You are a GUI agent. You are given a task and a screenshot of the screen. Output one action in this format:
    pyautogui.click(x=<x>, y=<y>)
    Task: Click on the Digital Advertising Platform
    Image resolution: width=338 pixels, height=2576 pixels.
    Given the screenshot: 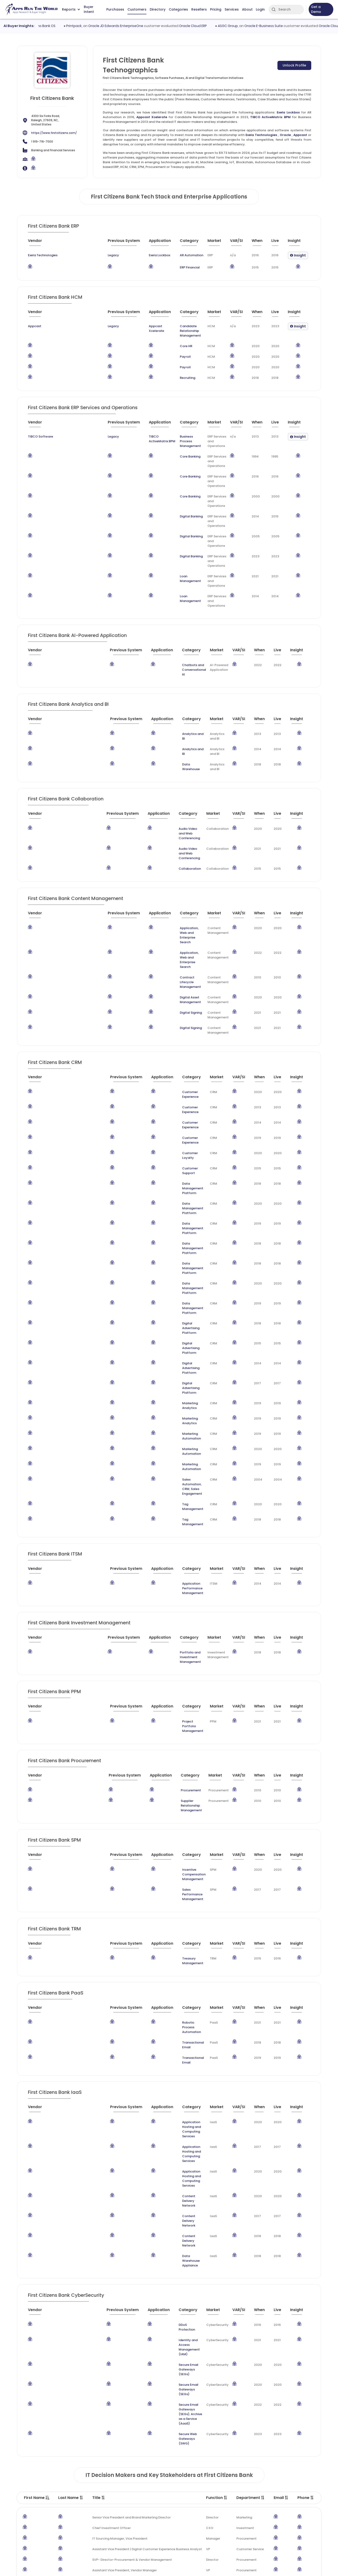 What is the action you would take?
    pyautogui.click(x=150, y=1085)
    